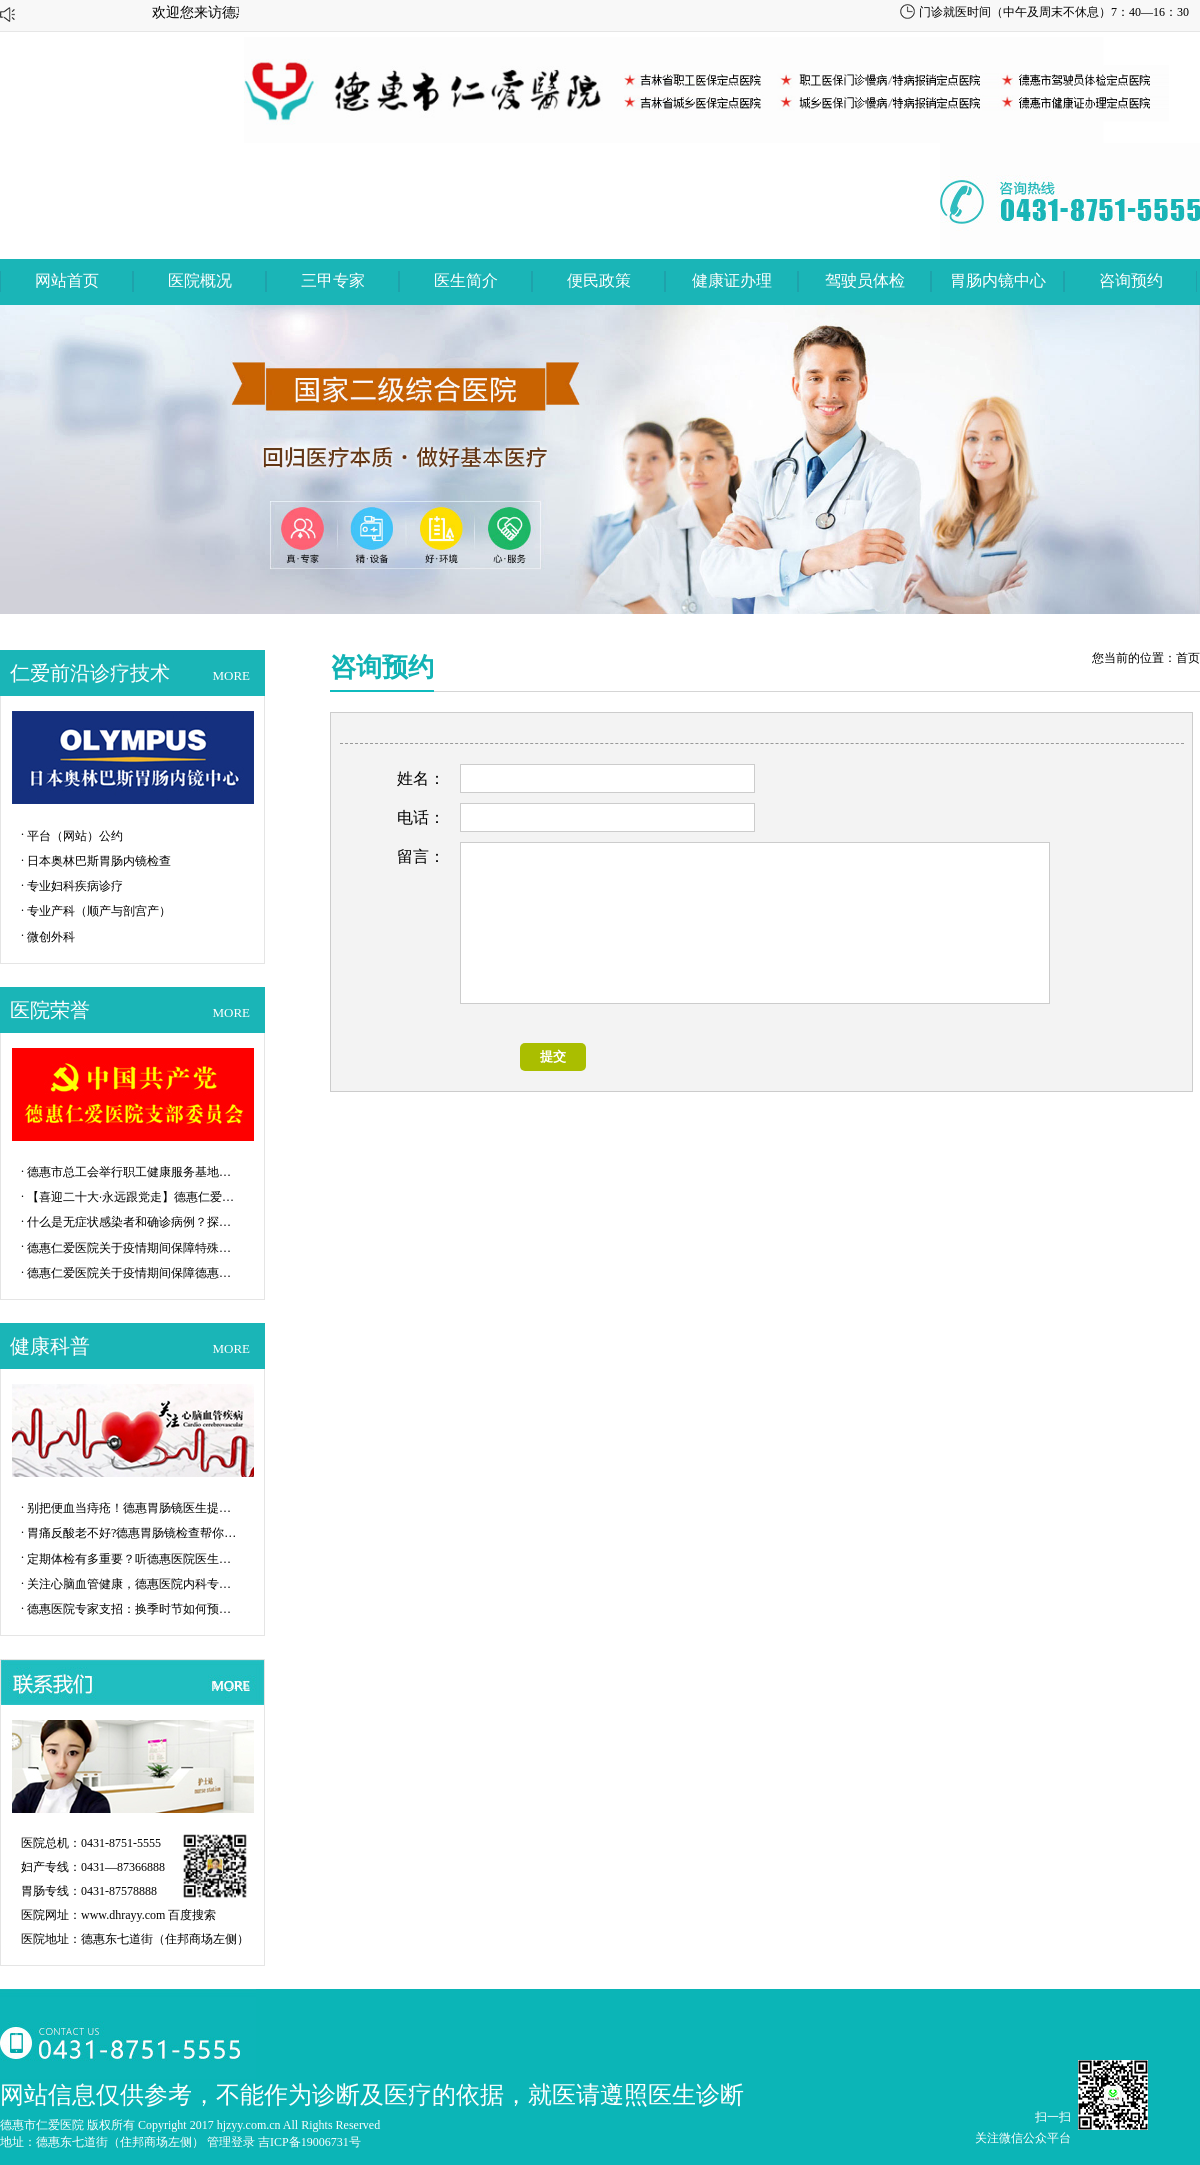 This screenshot has width=1200, height=2165. I want to click on 平台（网站）公约, so click(75, 836).